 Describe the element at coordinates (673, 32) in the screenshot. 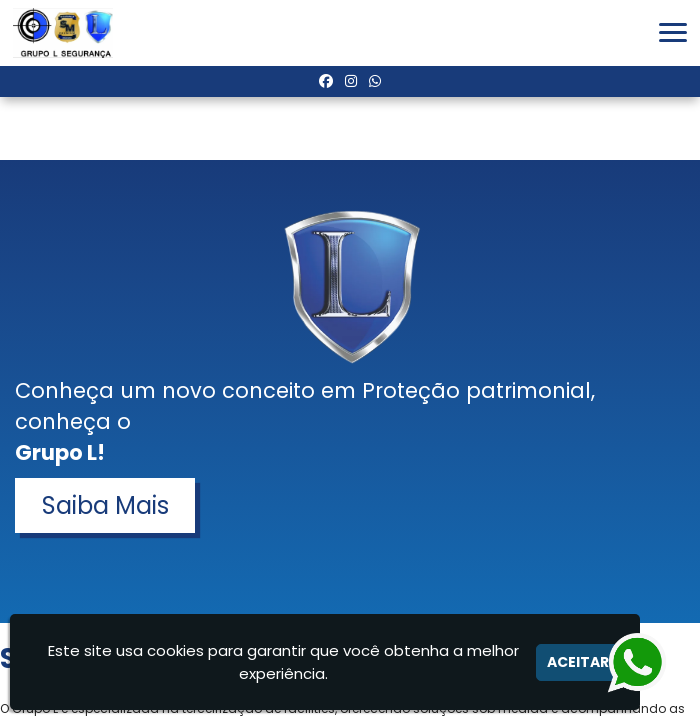

I see `[button]` at that location.